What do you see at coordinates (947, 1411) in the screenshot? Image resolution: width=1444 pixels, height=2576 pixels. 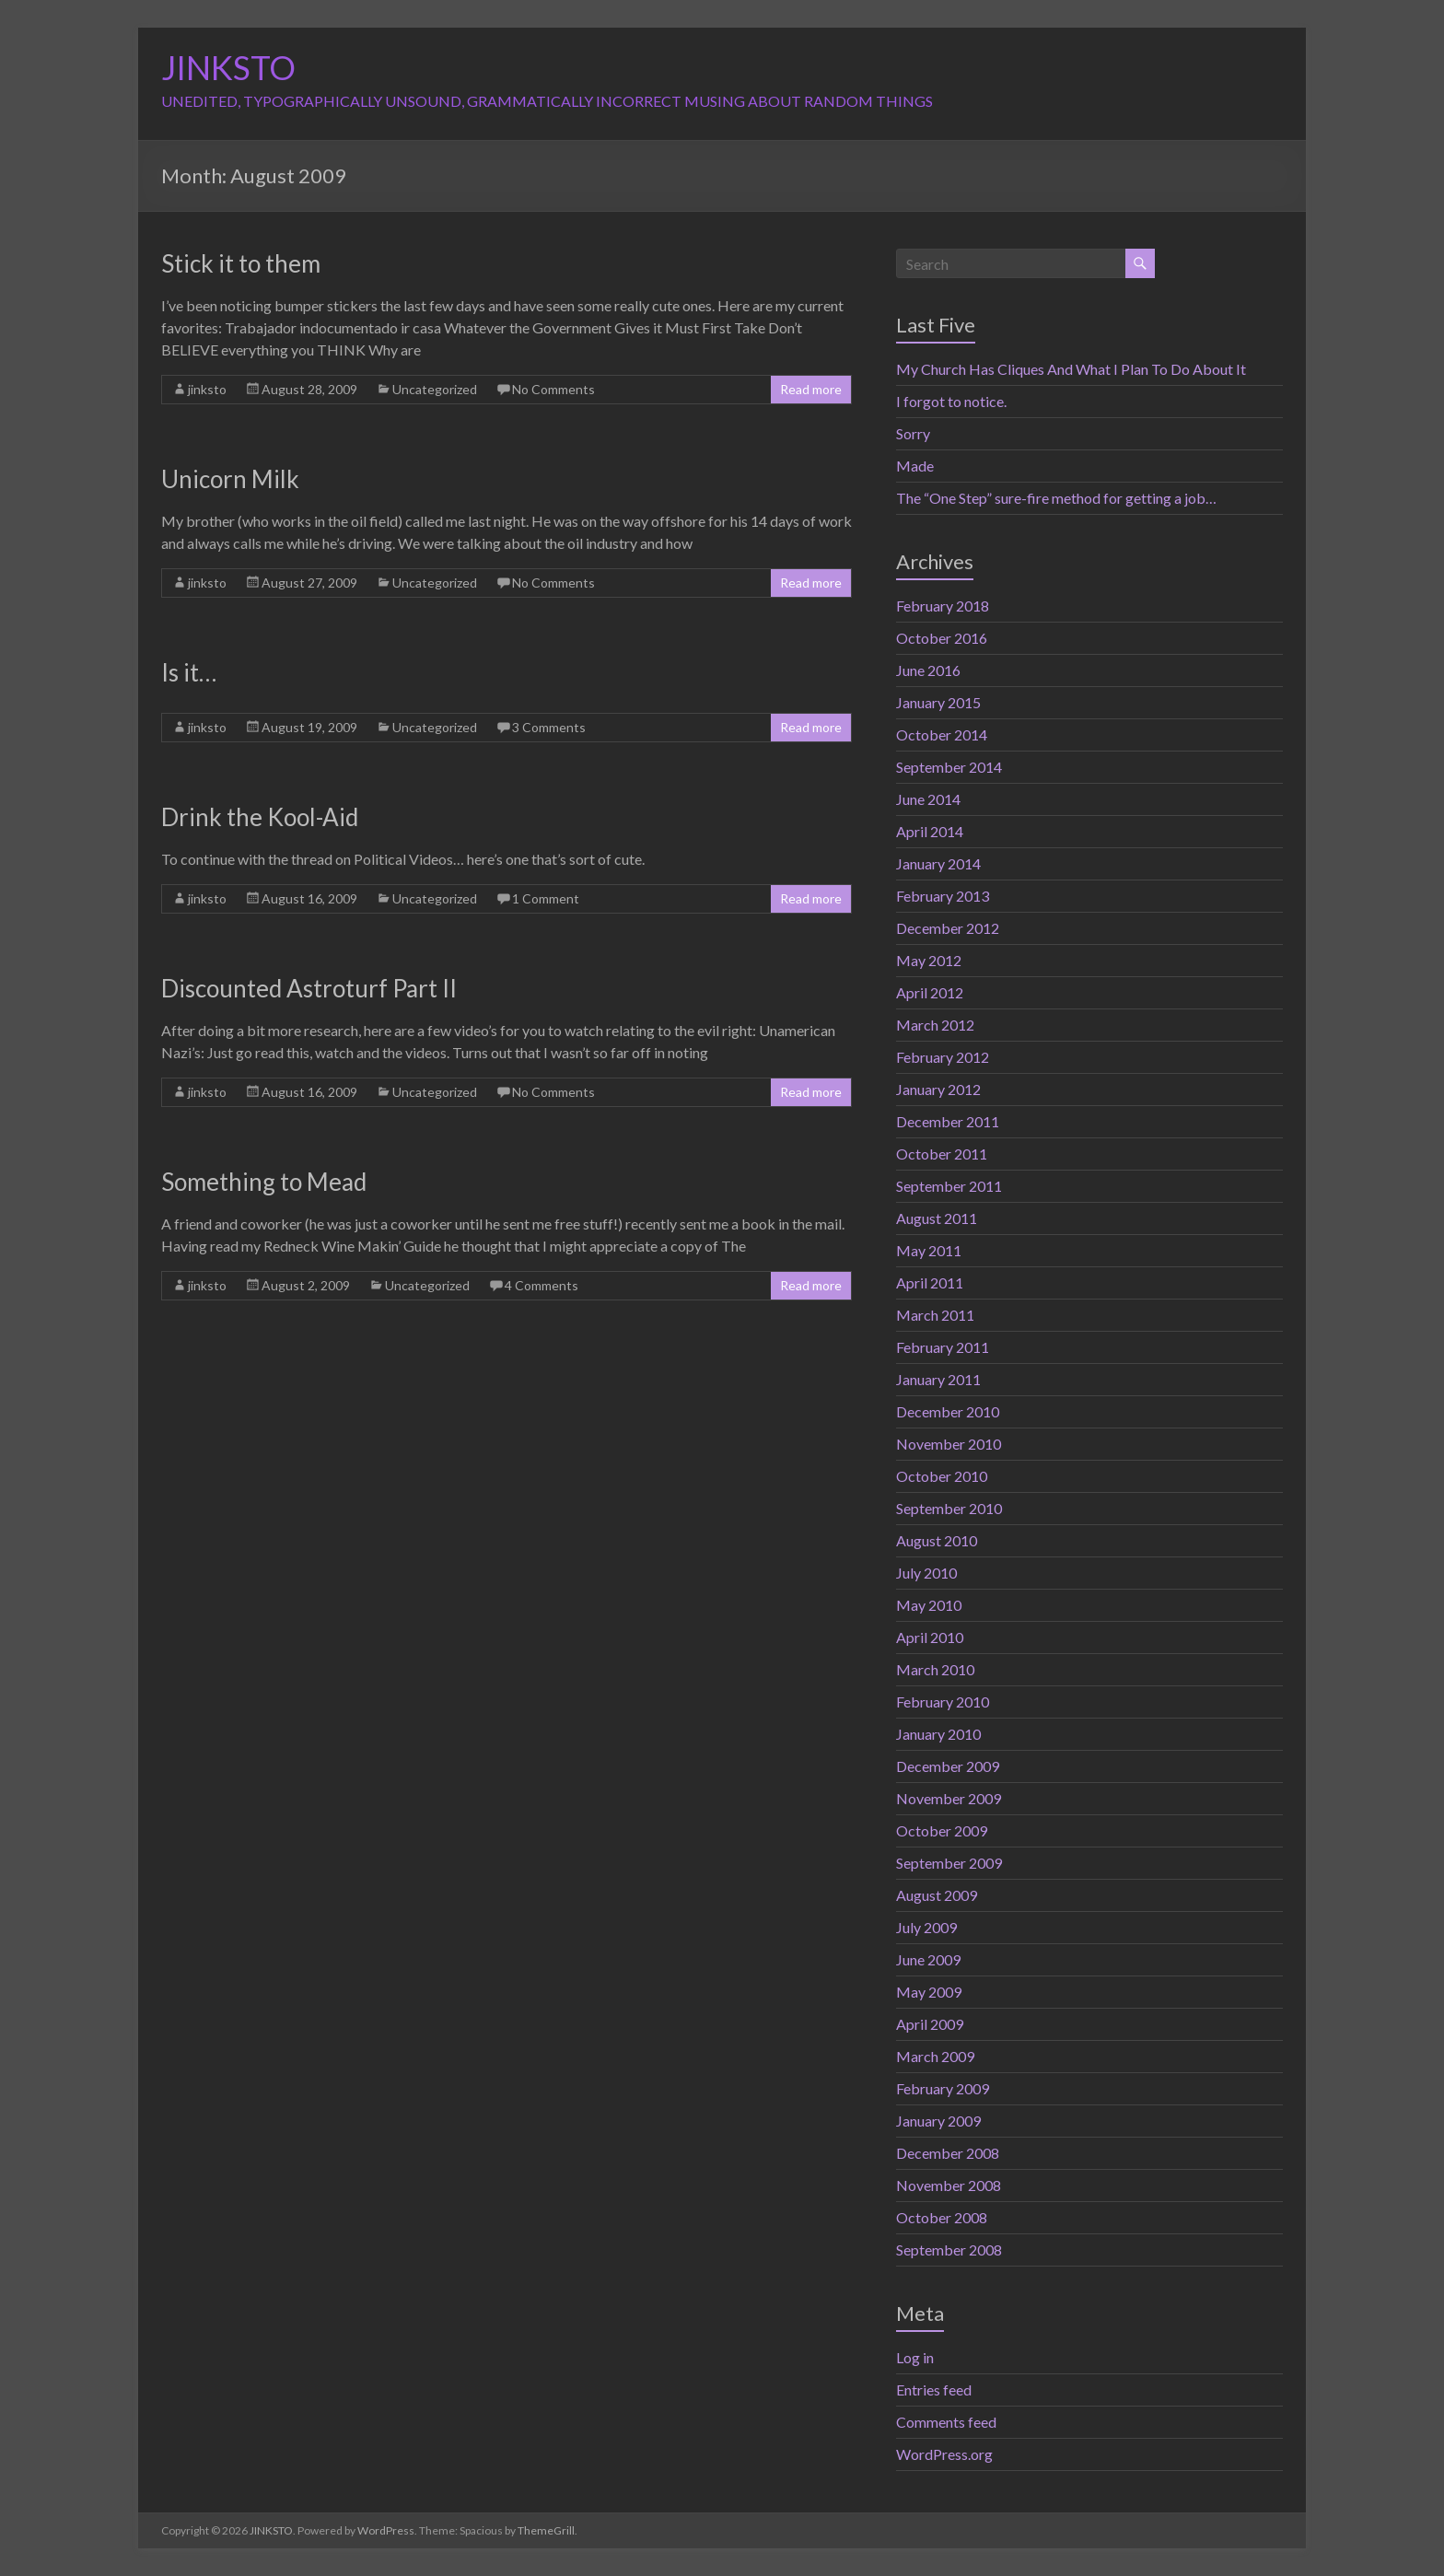 I see `December 2010` at bounding box center [947, 1411].